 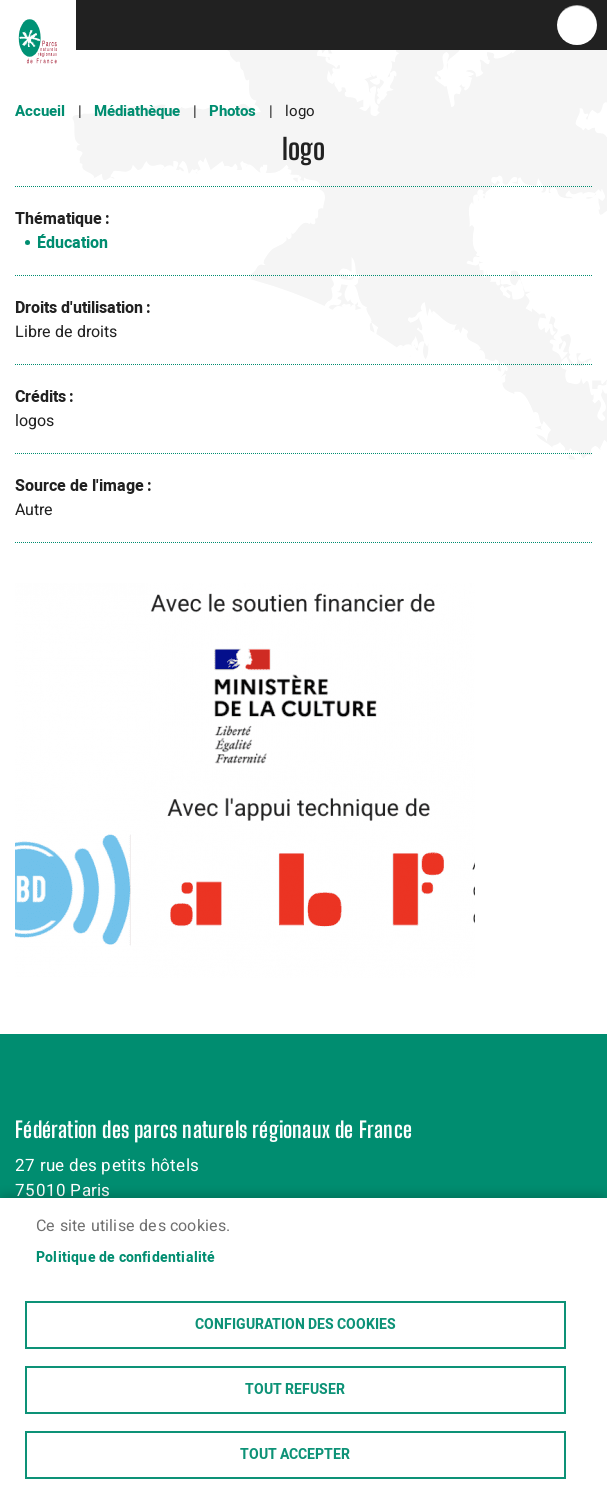 I want to click on Tout refuser, so click(x=295, y=1390).